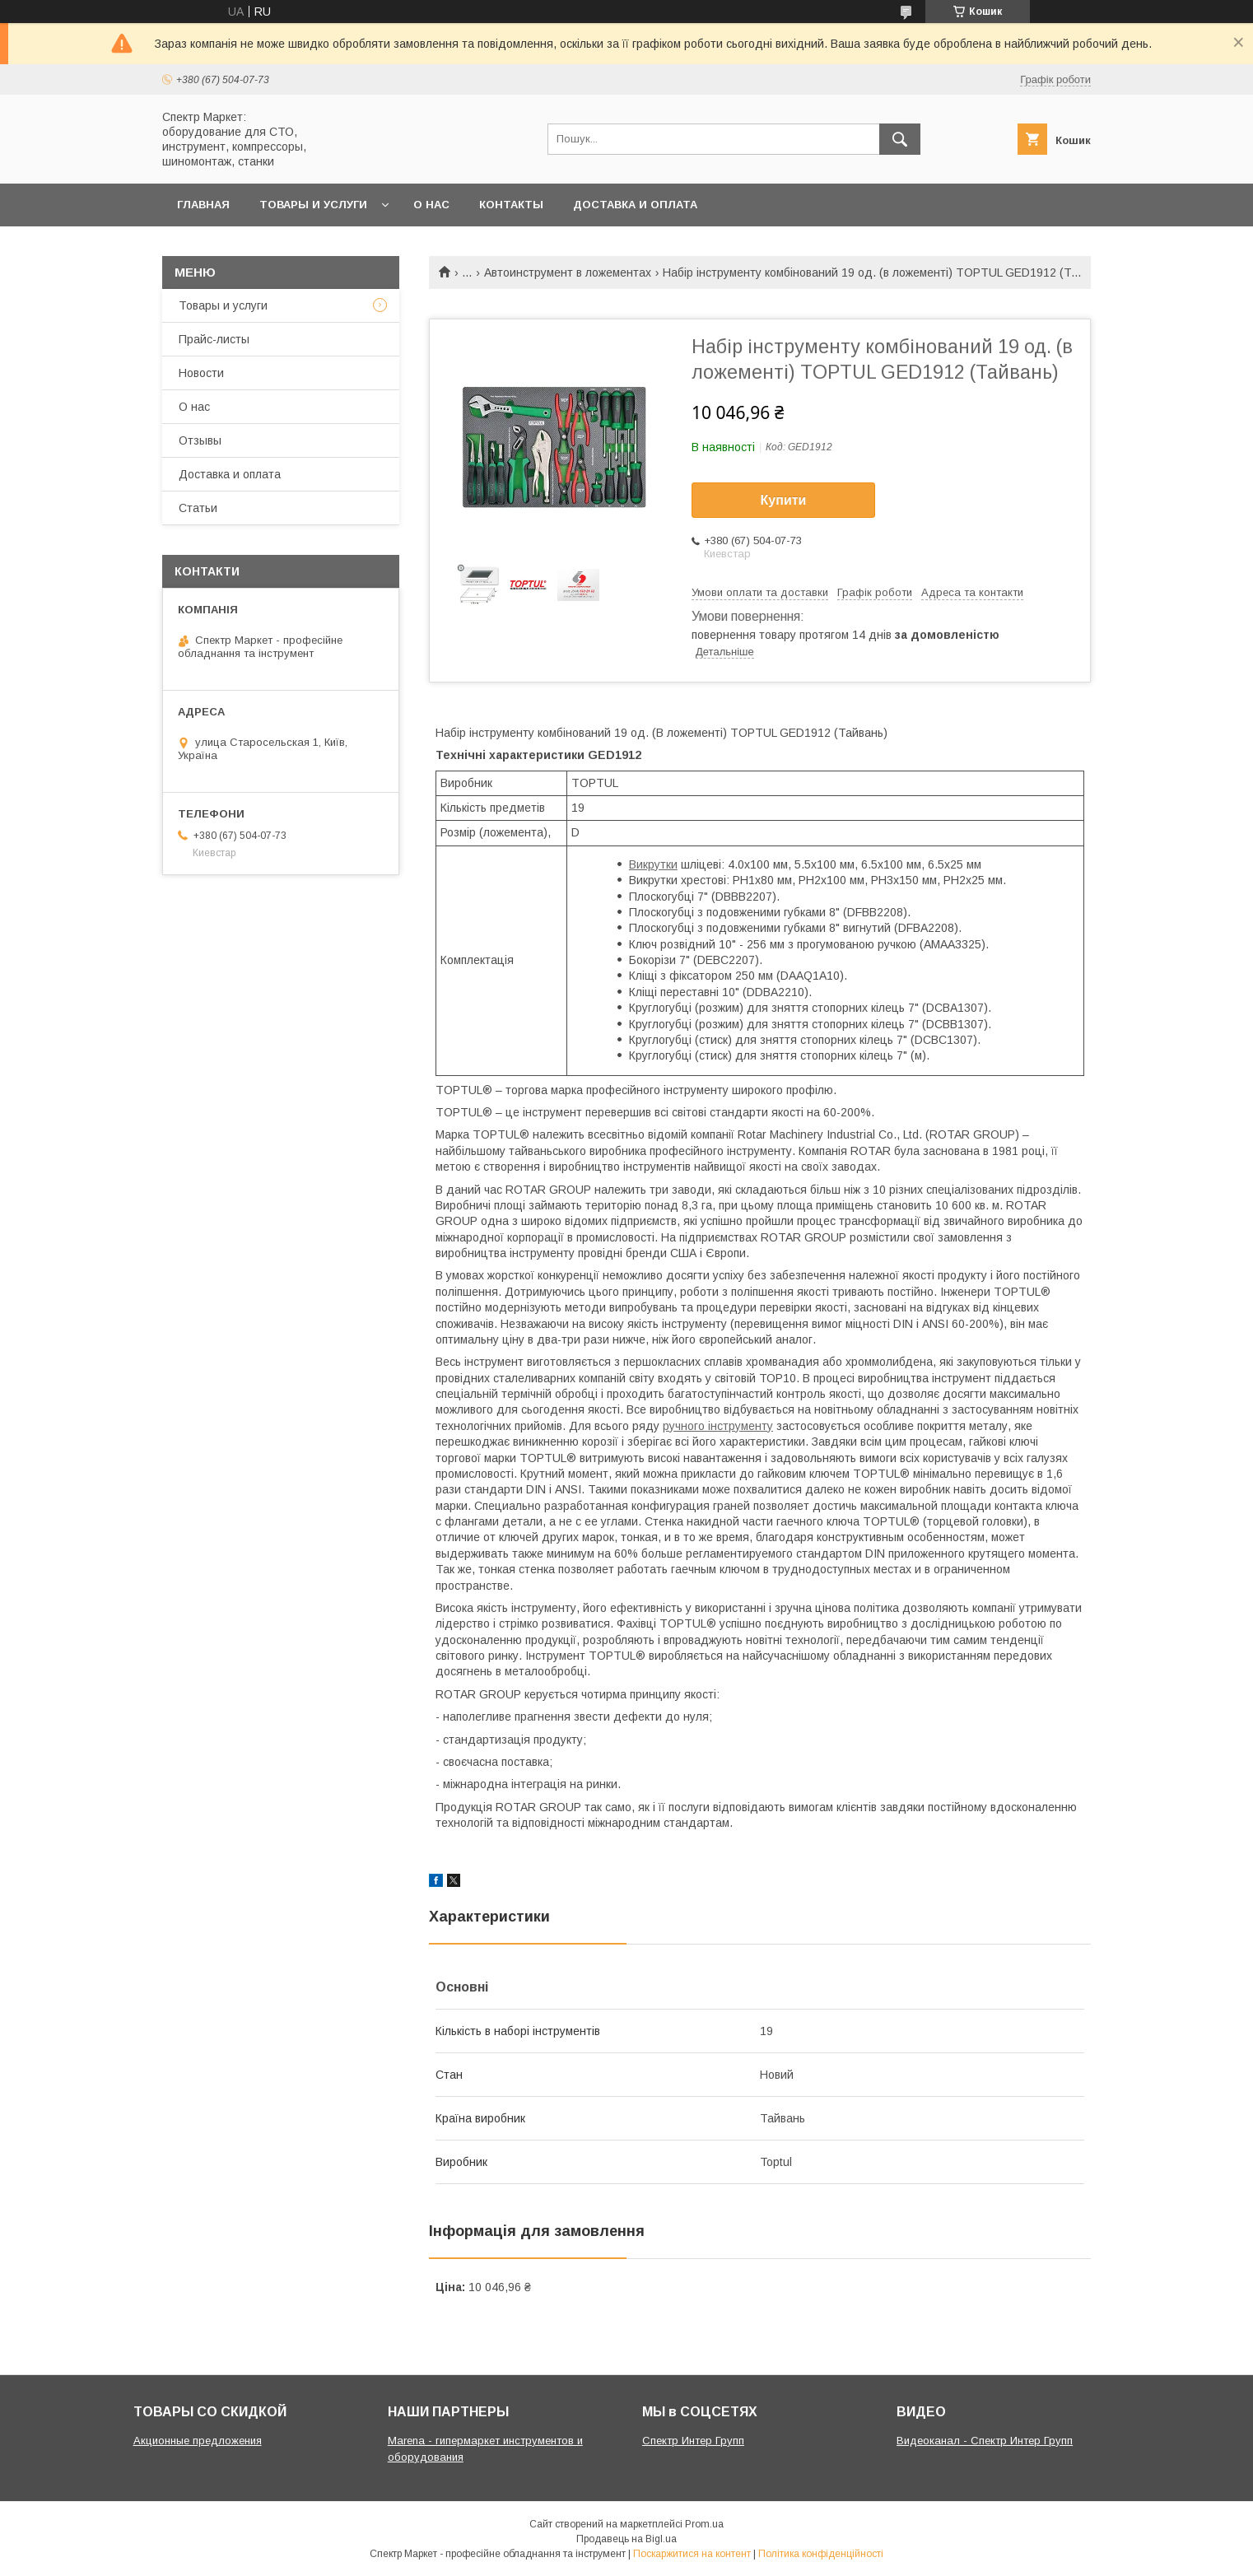 Image resolution: width=1253 pixels, height=2576 pixels. What do you see at coordinates (431, 204) in the screenshot?
I see `О нас` at bounding box center [431, 204].